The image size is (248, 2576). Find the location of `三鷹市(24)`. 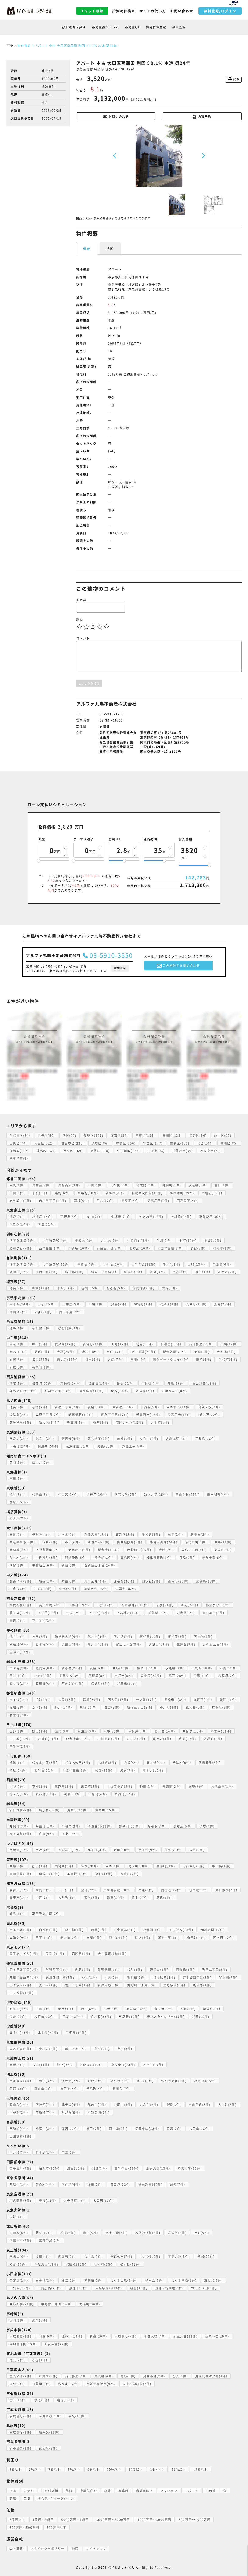

三鷹市(24) is located at coordinates (156, 1151).